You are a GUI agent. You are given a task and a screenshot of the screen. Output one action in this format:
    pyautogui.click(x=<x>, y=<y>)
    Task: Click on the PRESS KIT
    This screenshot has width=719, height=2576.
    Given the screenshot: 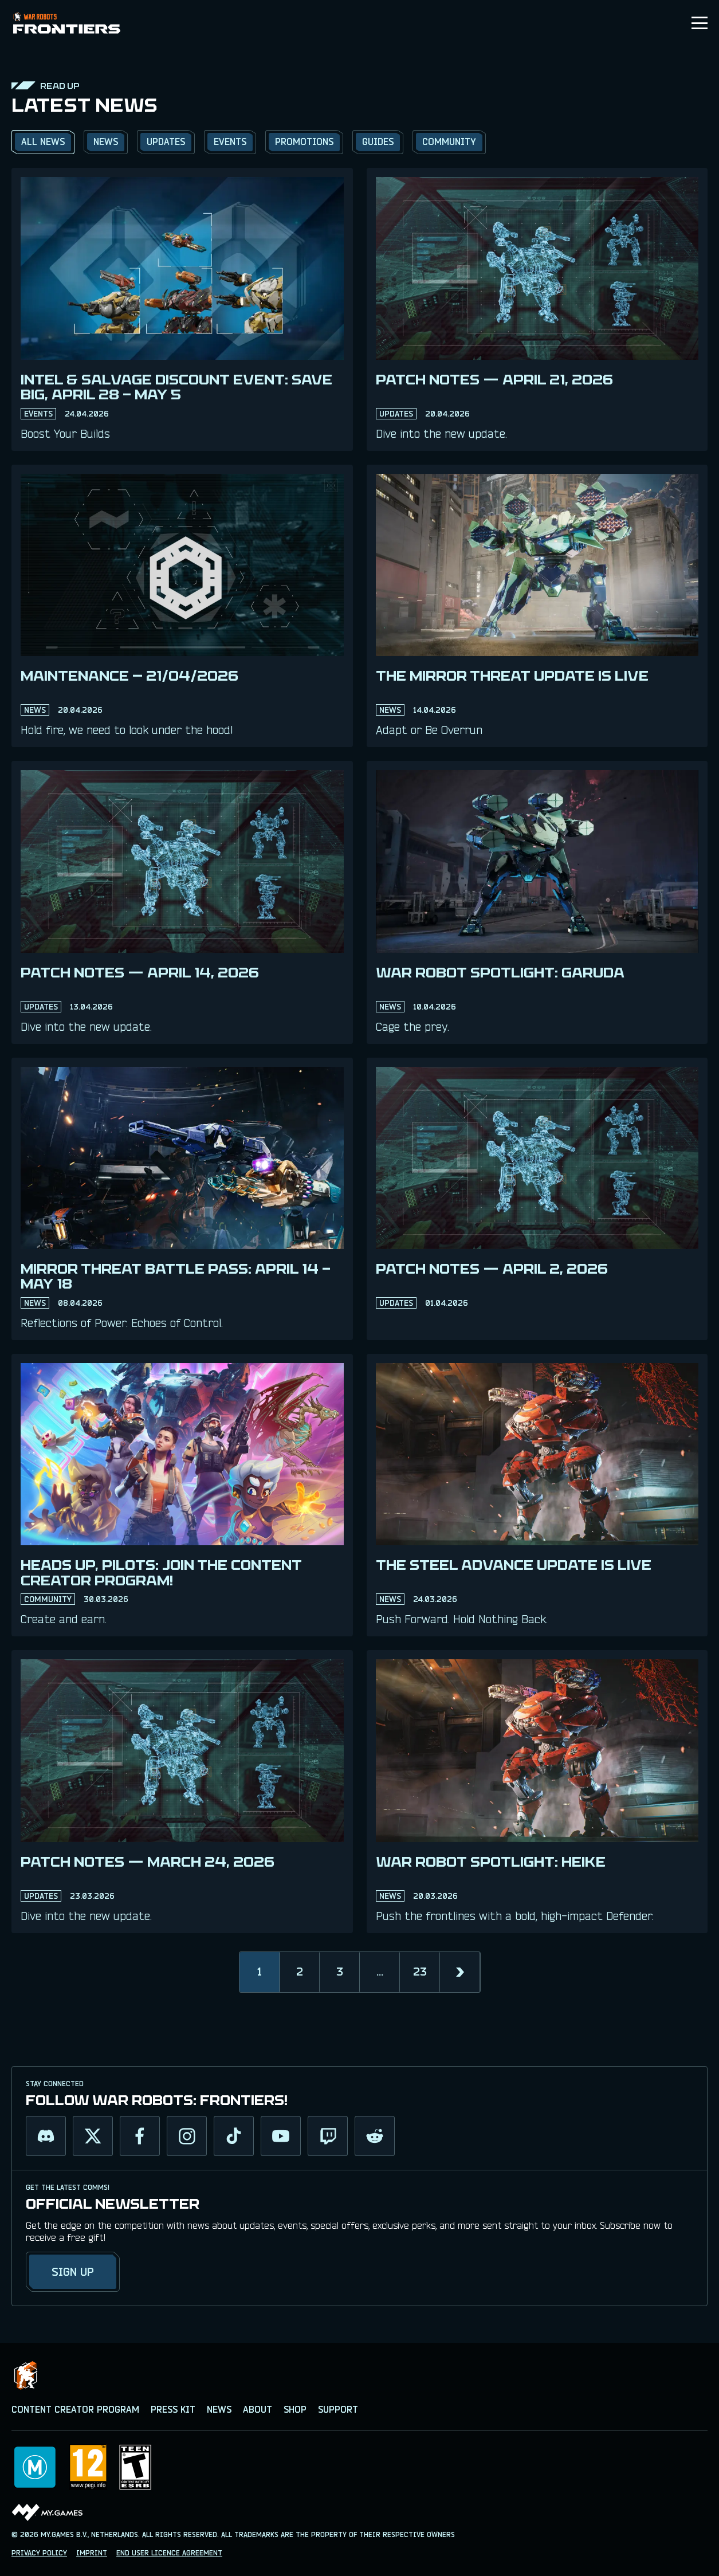 What is the action you would take?
    pyautogui.click(x=173, y=2410)
    